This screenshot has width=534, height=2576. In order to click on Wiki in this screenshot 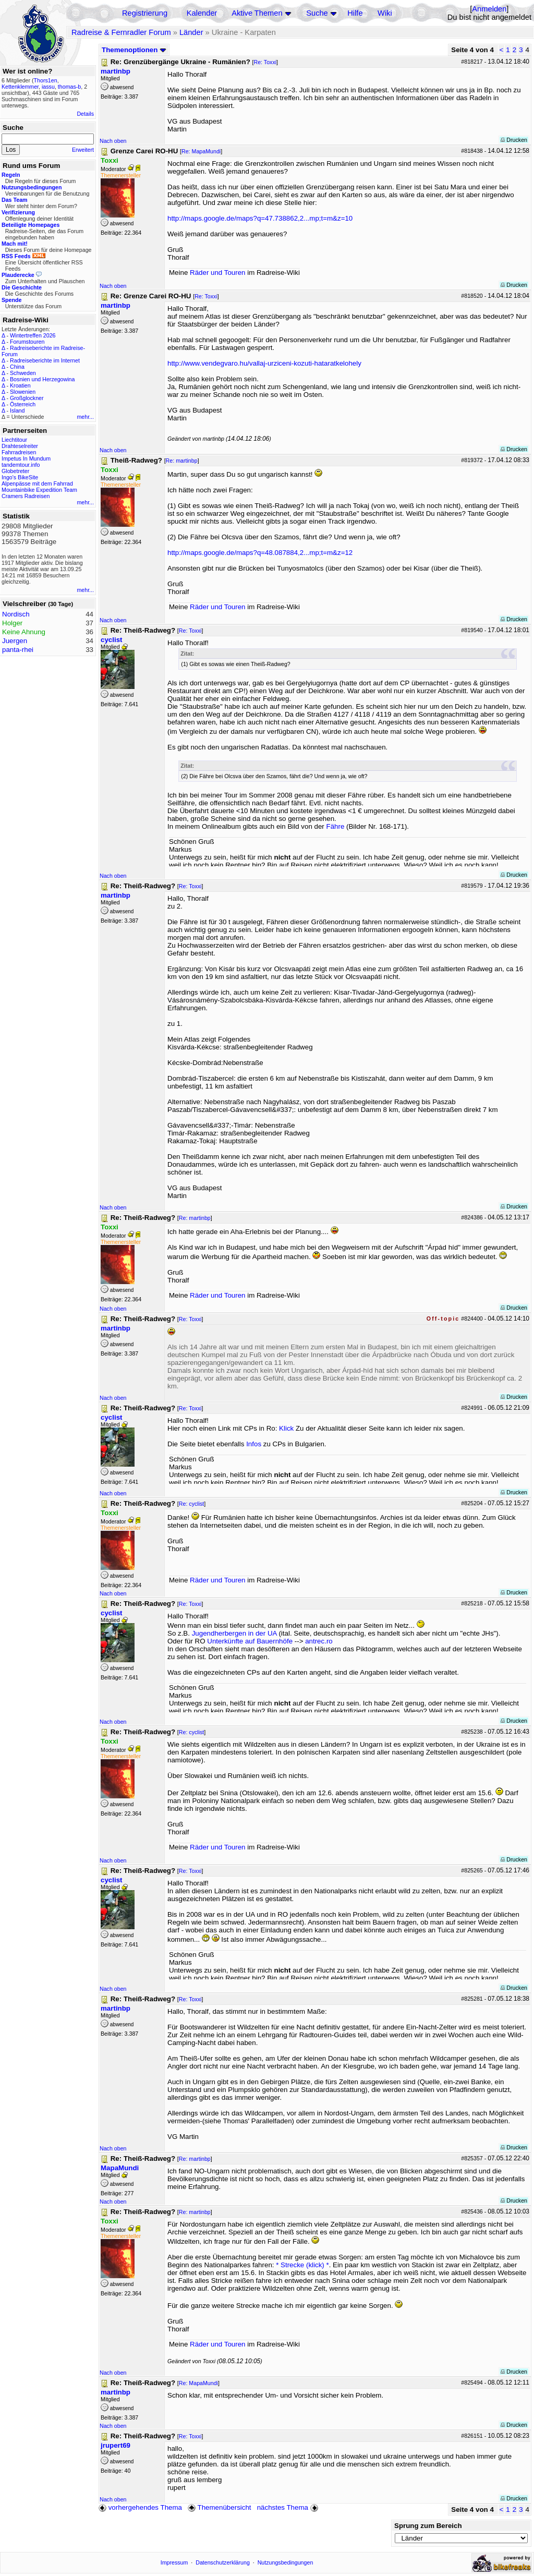, I will do `click(385, 13)`.